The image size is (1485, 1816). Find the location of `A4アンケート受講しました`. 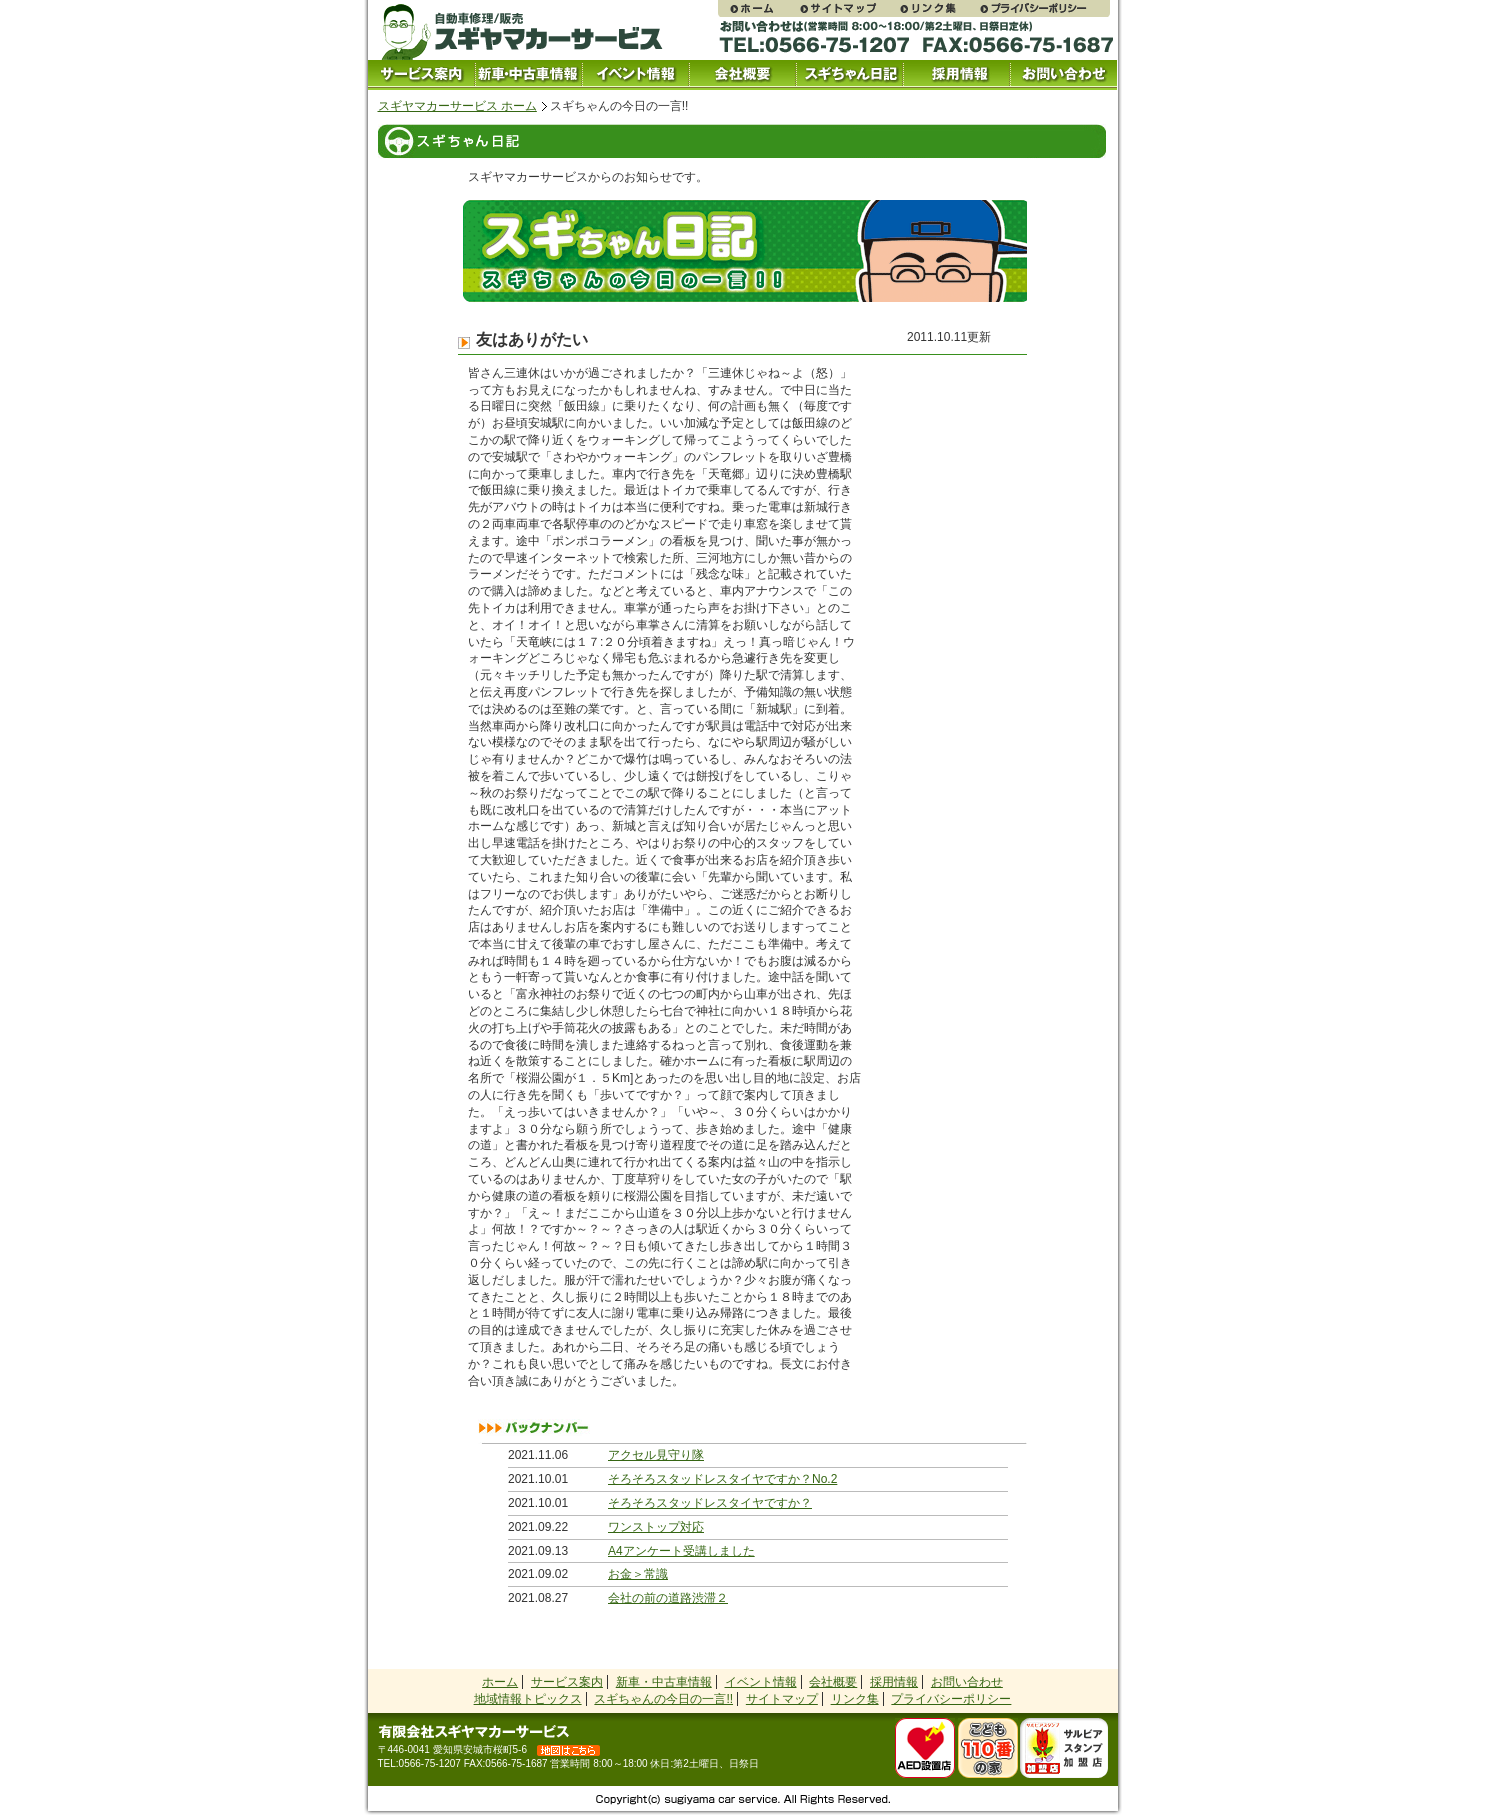

A4アンケート受講しました is located at coordinates (681, 1551).